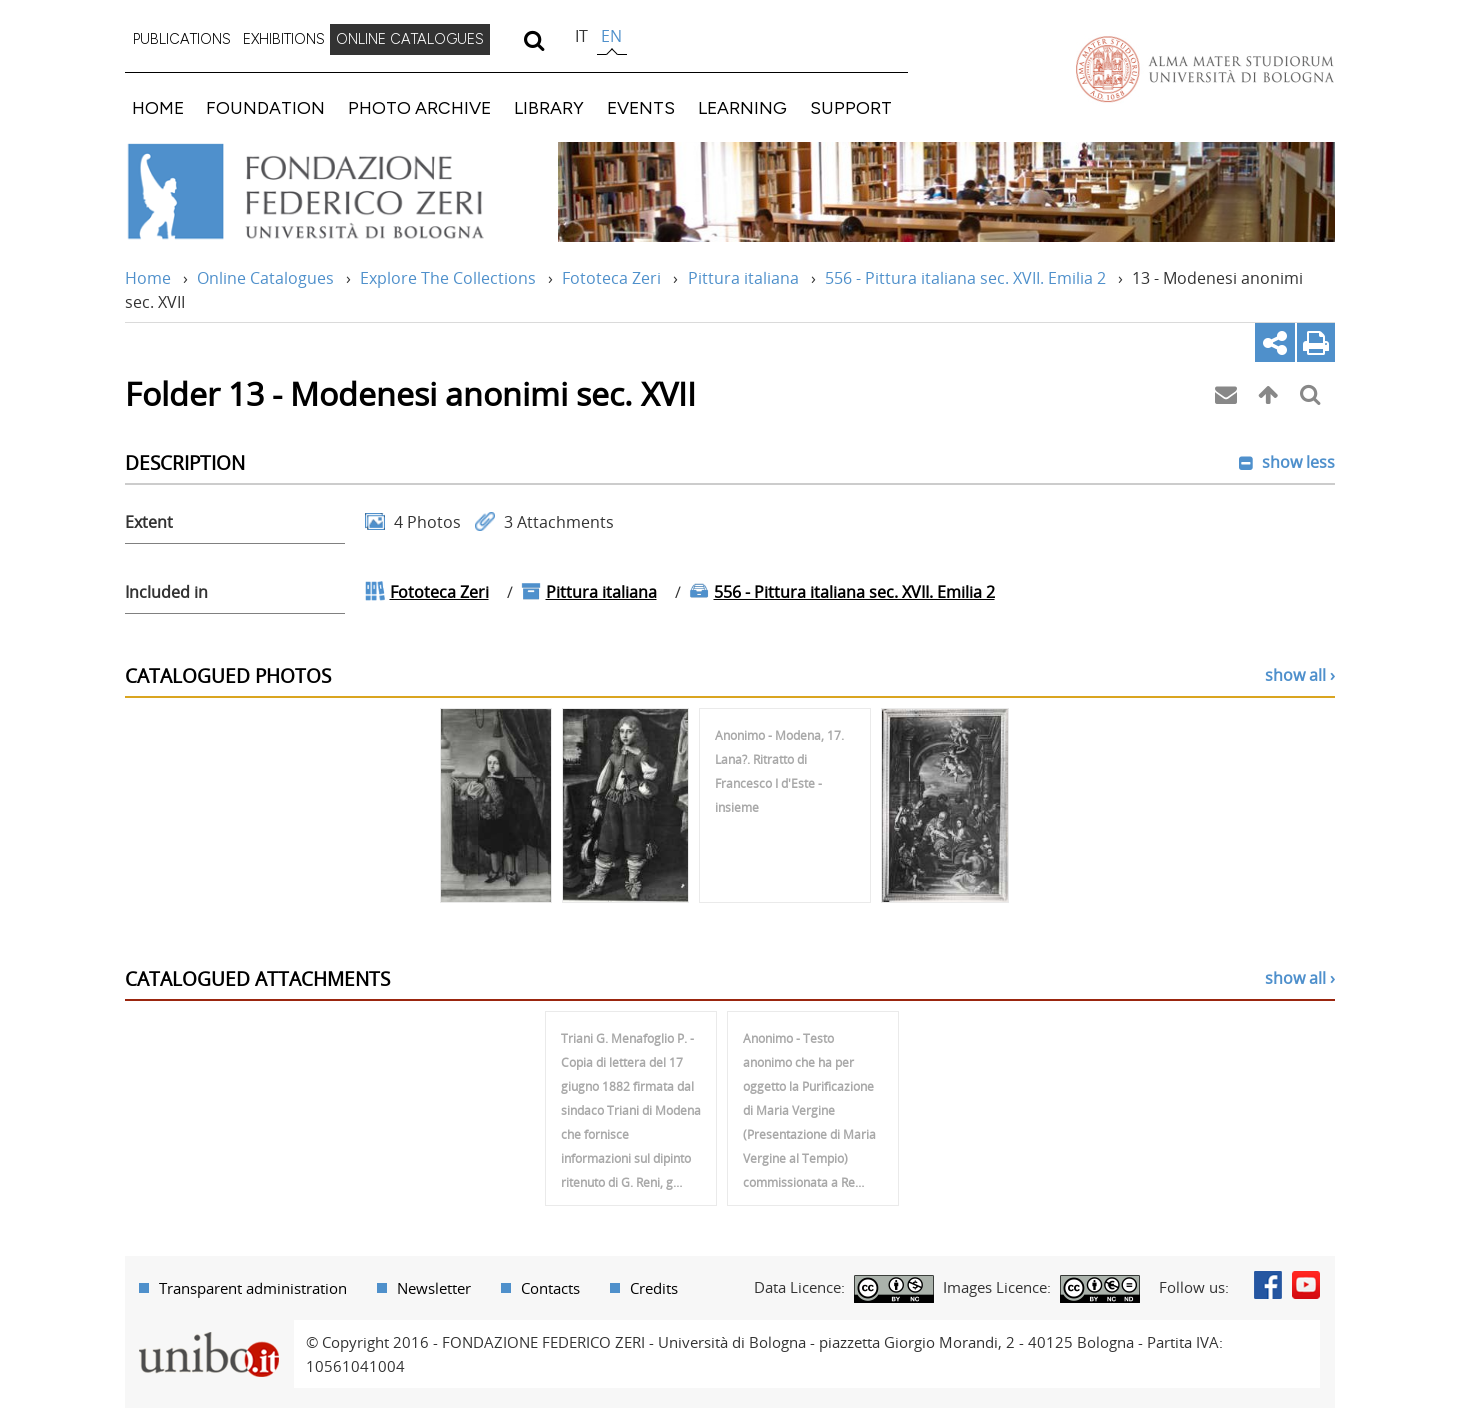  What do you see at coordinates (851, 107) in the screenshot?
I see `SUPPORT` at bounding box center [851, 107].